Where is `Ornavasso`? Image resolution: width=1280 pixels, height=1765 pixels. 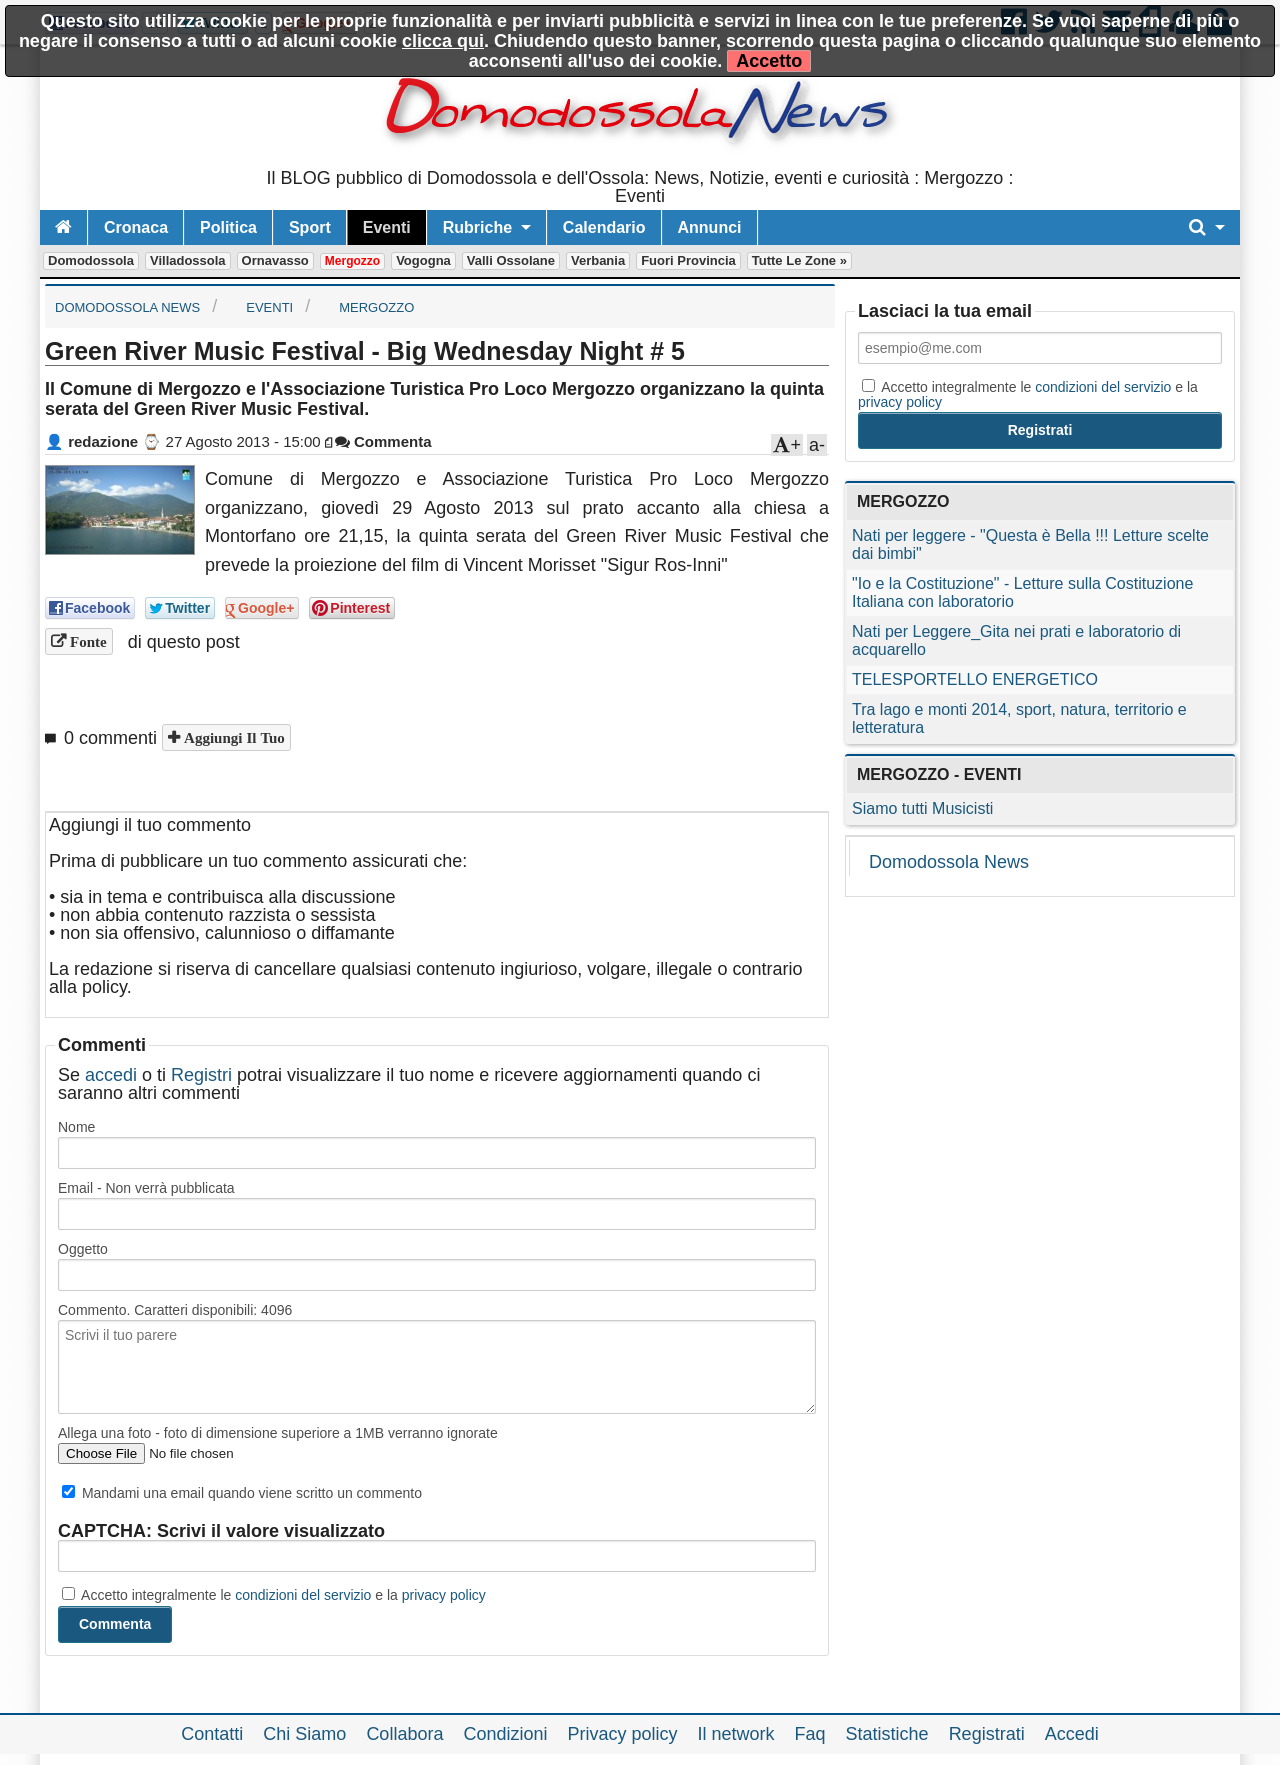 Ornavasso is located at coordinates (275, 260).